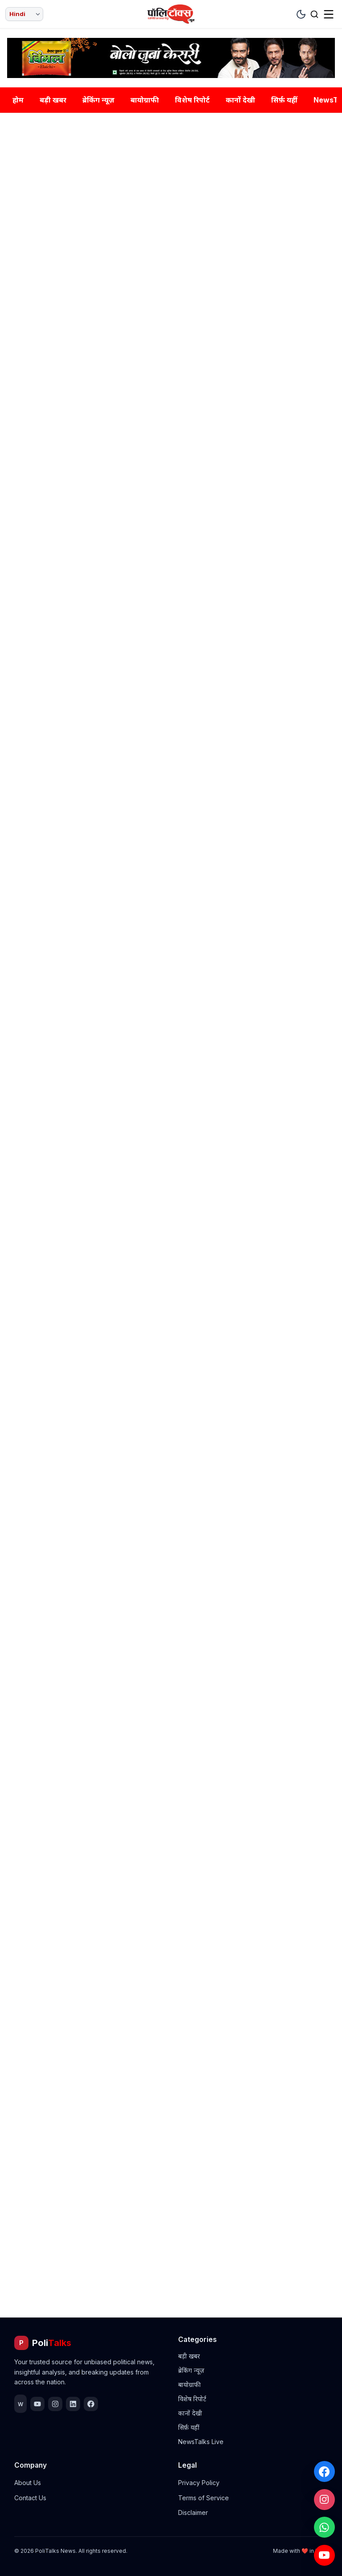 The image size is (342, 2576). Describe the element at coordinates (98, 99) in the screenshot. I see `ब्रेकिंग न्यूज़` at that location.